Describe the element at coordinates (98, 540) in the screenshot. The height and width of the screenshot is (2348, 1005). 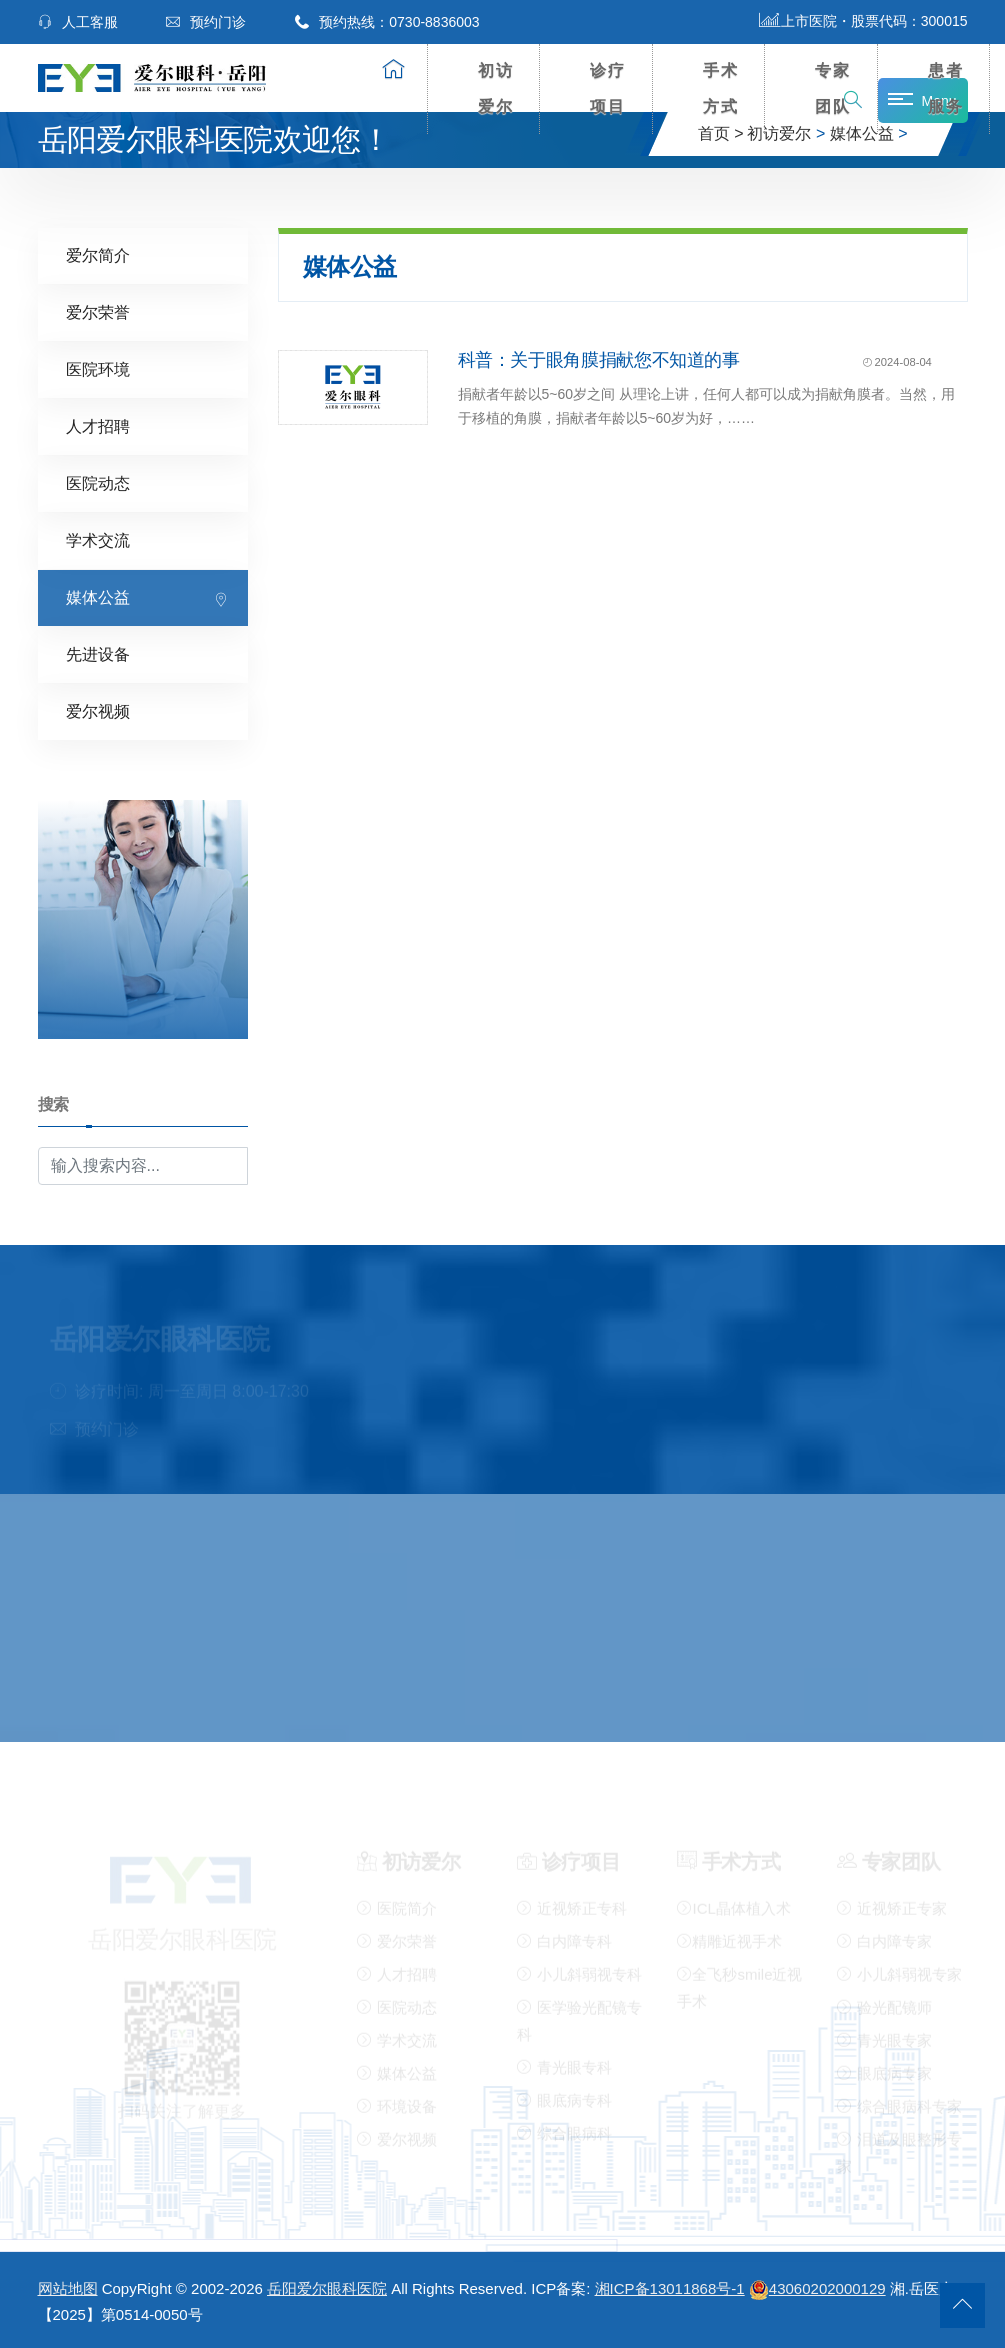
I see `学术交流` at that location.